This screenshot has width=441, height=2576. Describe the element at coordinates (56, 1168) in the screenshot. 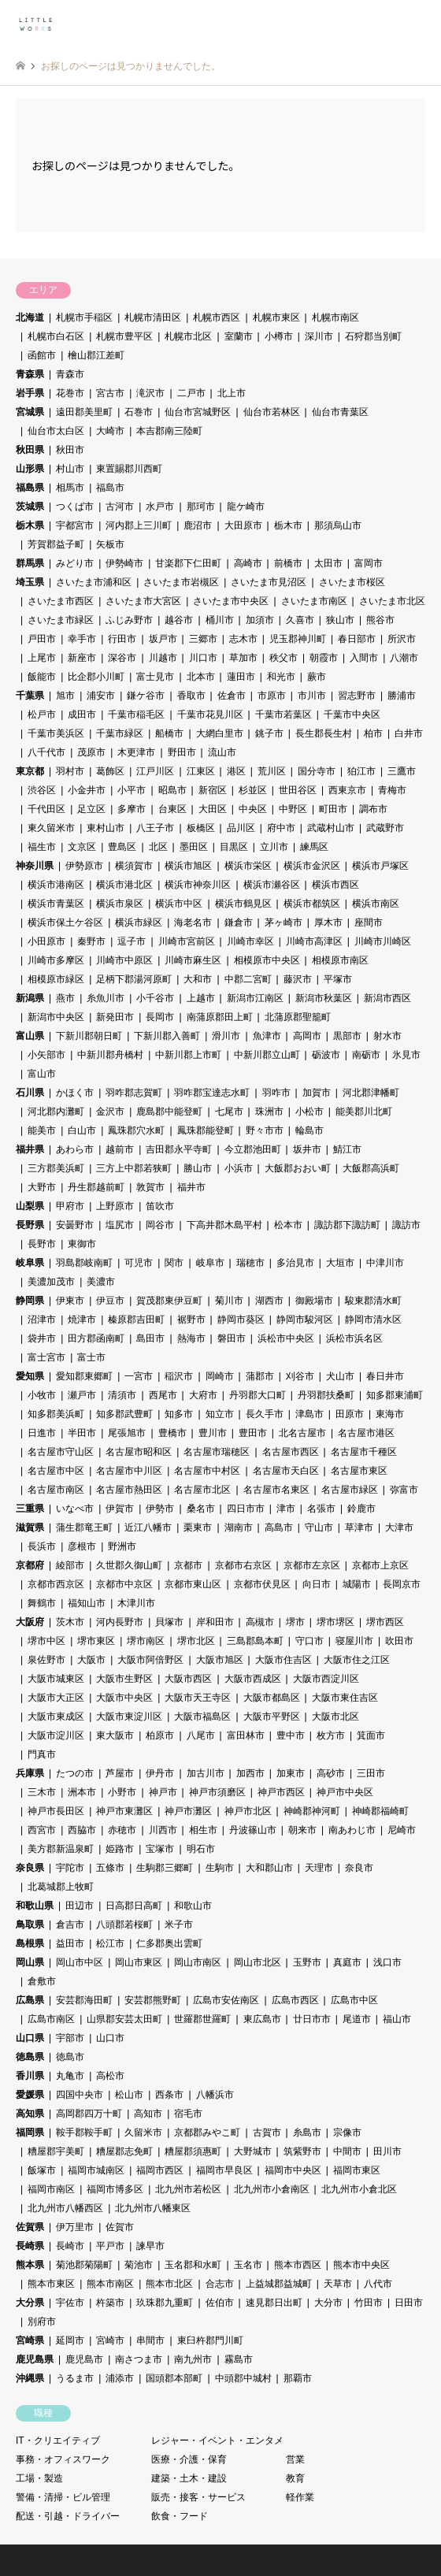

I see `三方郡美浜町` at that location.